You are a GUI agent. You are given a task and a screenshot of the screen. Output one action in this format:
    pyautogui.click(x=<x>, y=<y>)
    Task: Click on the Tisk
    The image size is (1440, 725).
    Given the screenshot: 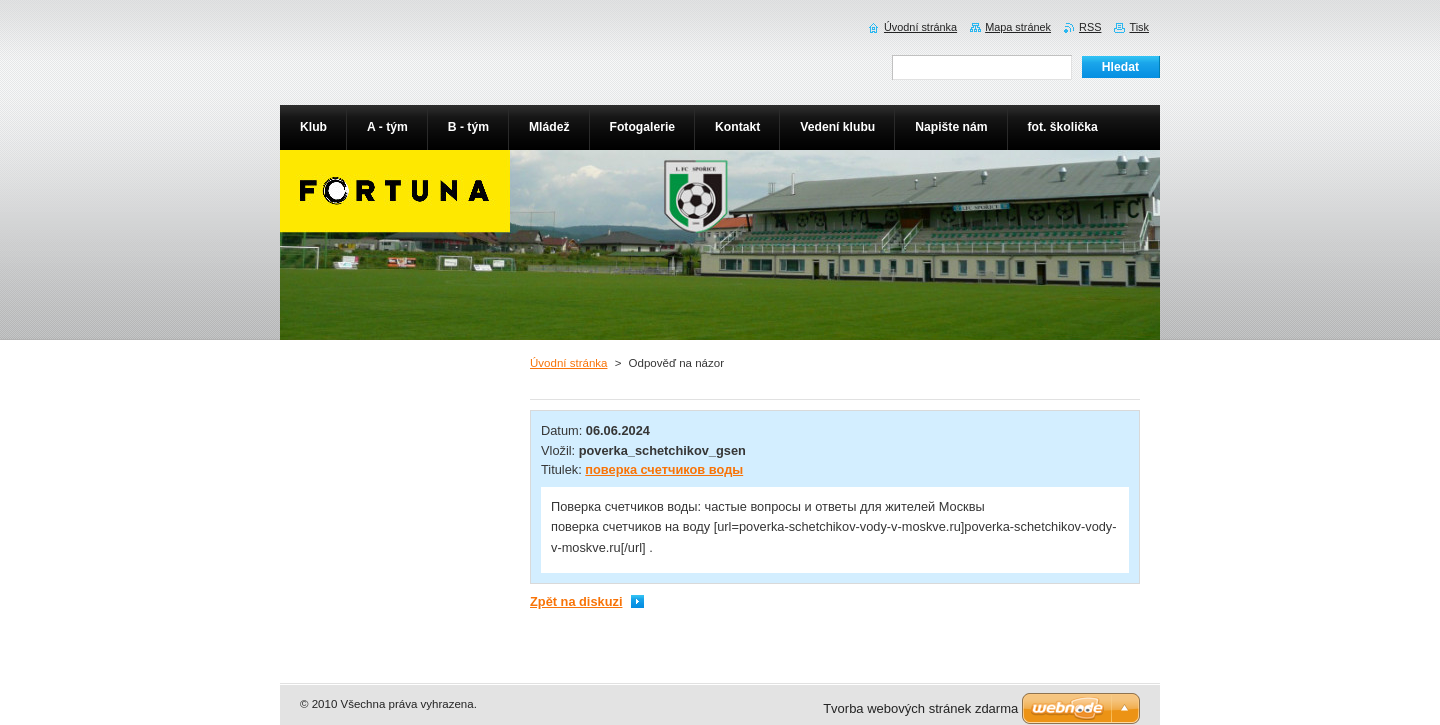 What is the action you would take?
    pyautogui.click(x=1139, y=27)
    